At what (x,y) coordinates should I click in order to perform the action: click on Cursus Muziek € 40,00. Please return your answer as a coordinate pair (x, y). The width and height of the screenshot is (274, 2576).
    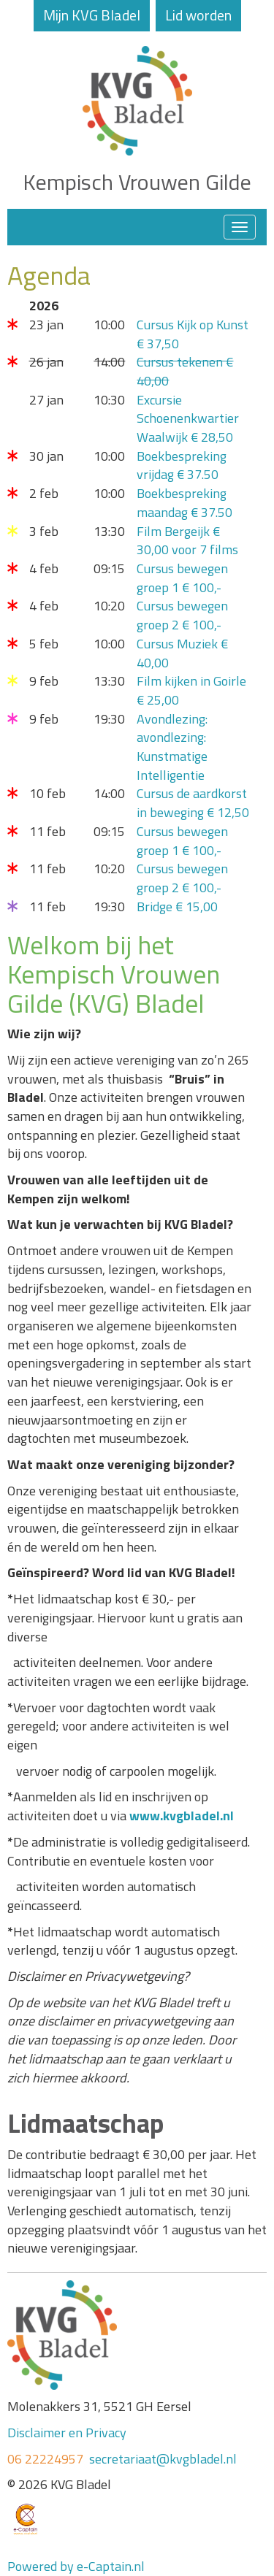
    Looking at the image, I should click on (182, 653).